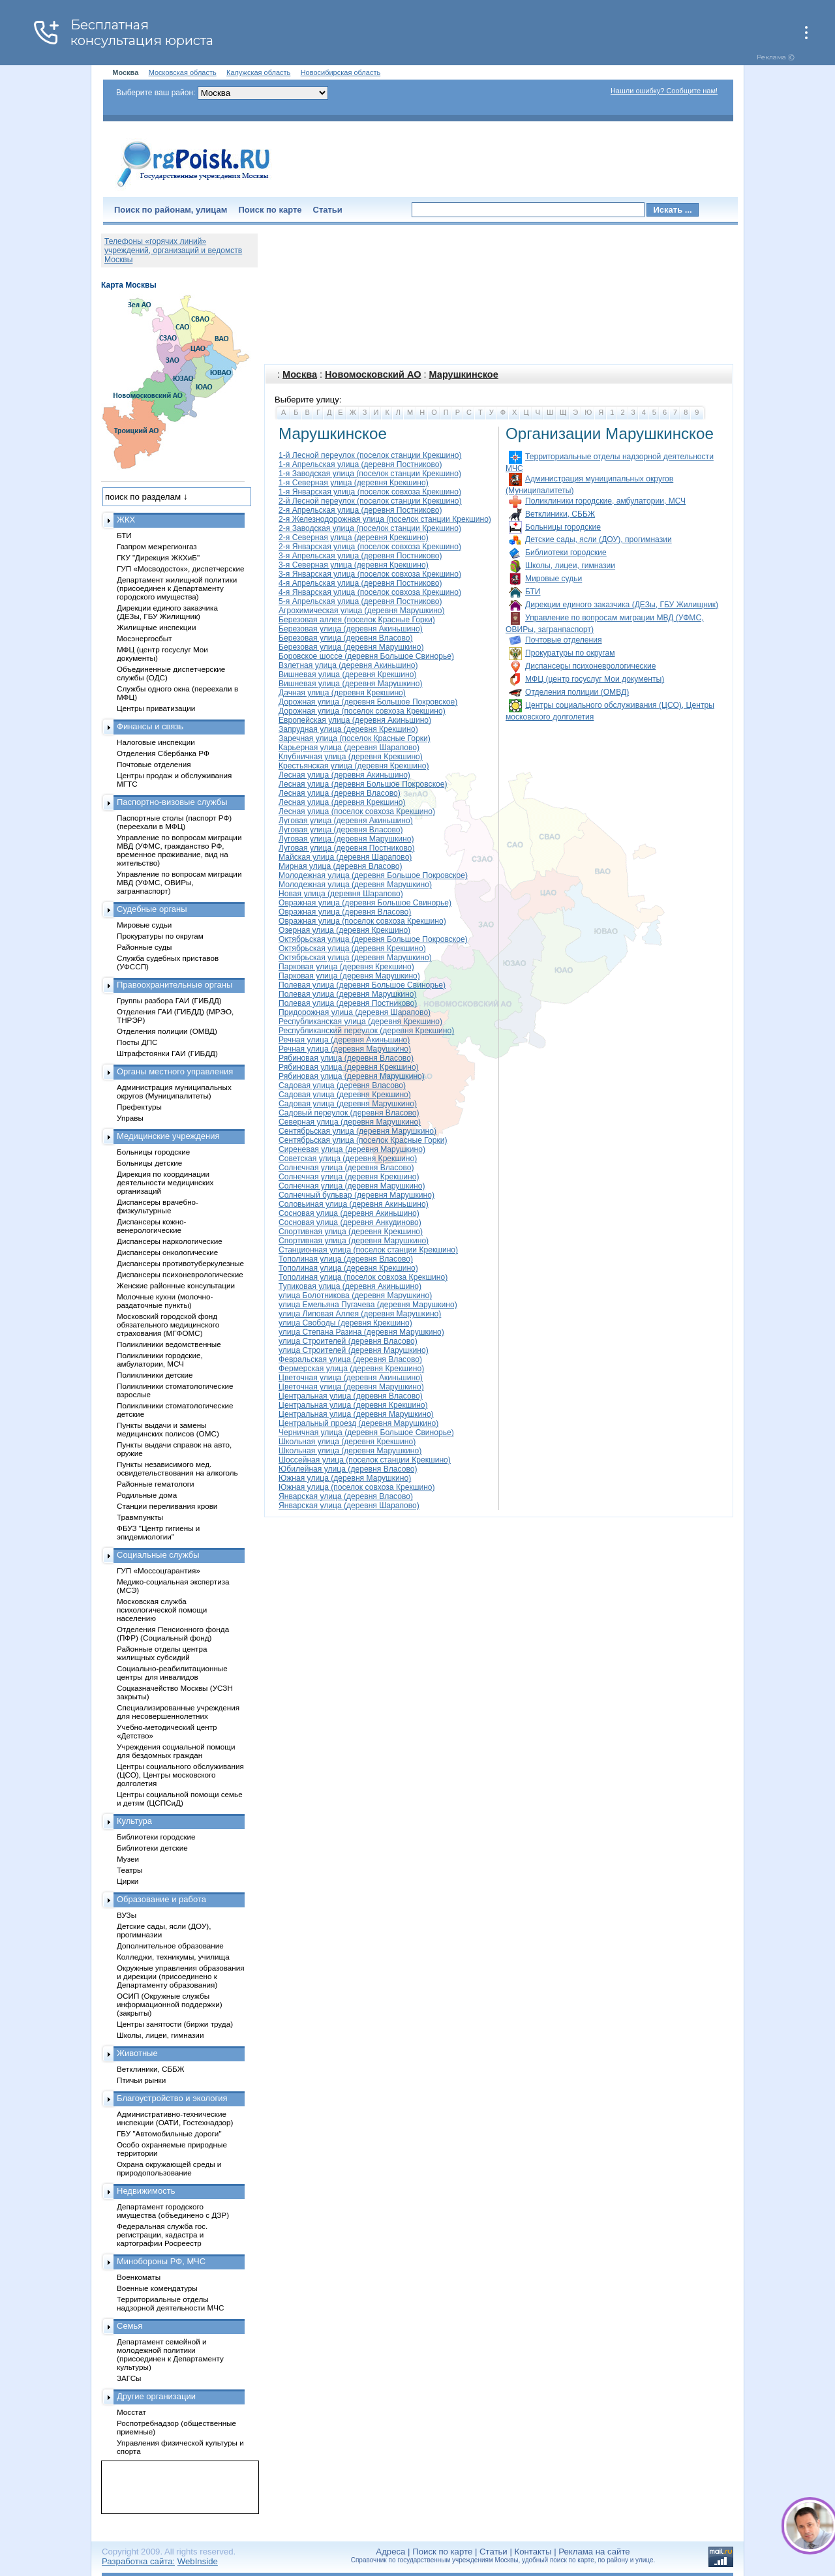 The width and height of the screenshot is (835, 2576). I want to click on ВУЗы, so click(126, 1915).